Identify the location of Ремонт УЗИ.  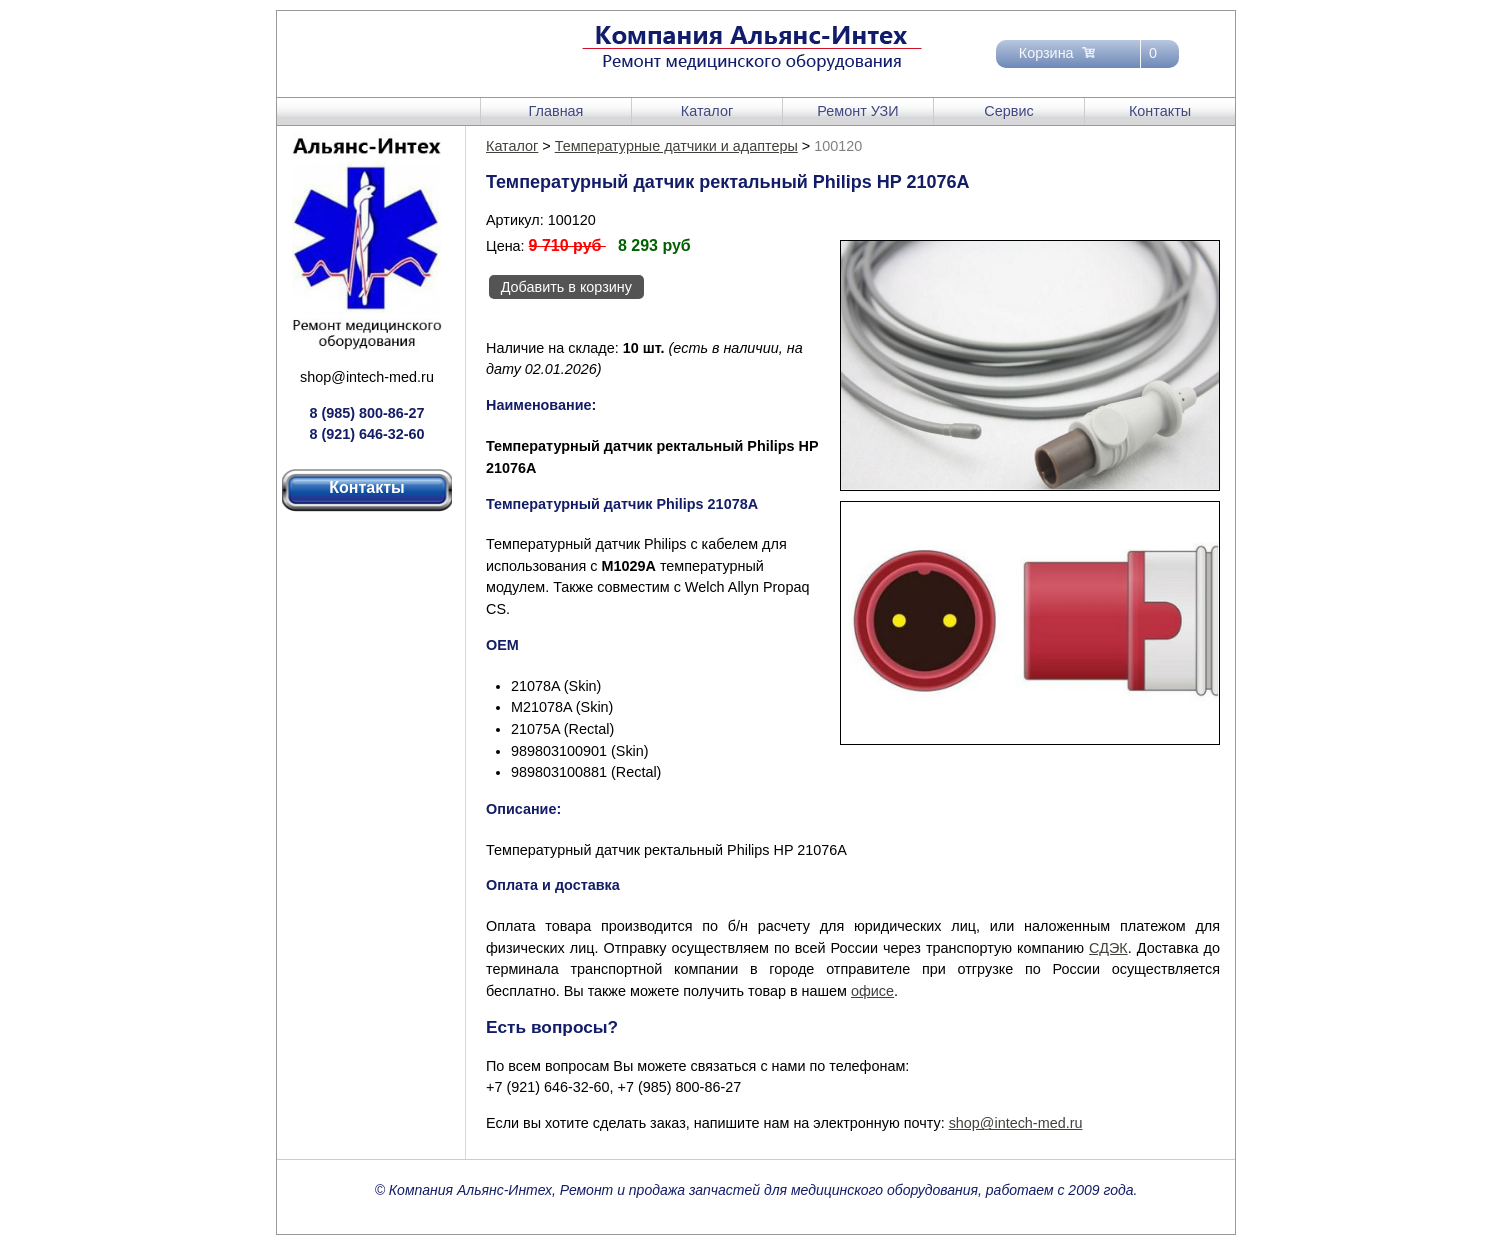
(857, 111).